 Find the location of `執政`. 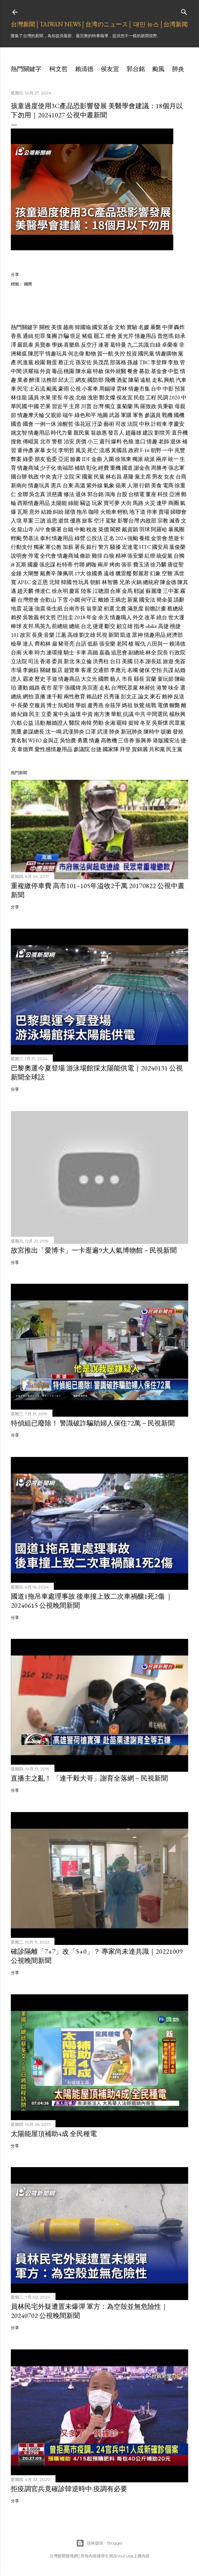

執政 is located at coordinates (33, 476).